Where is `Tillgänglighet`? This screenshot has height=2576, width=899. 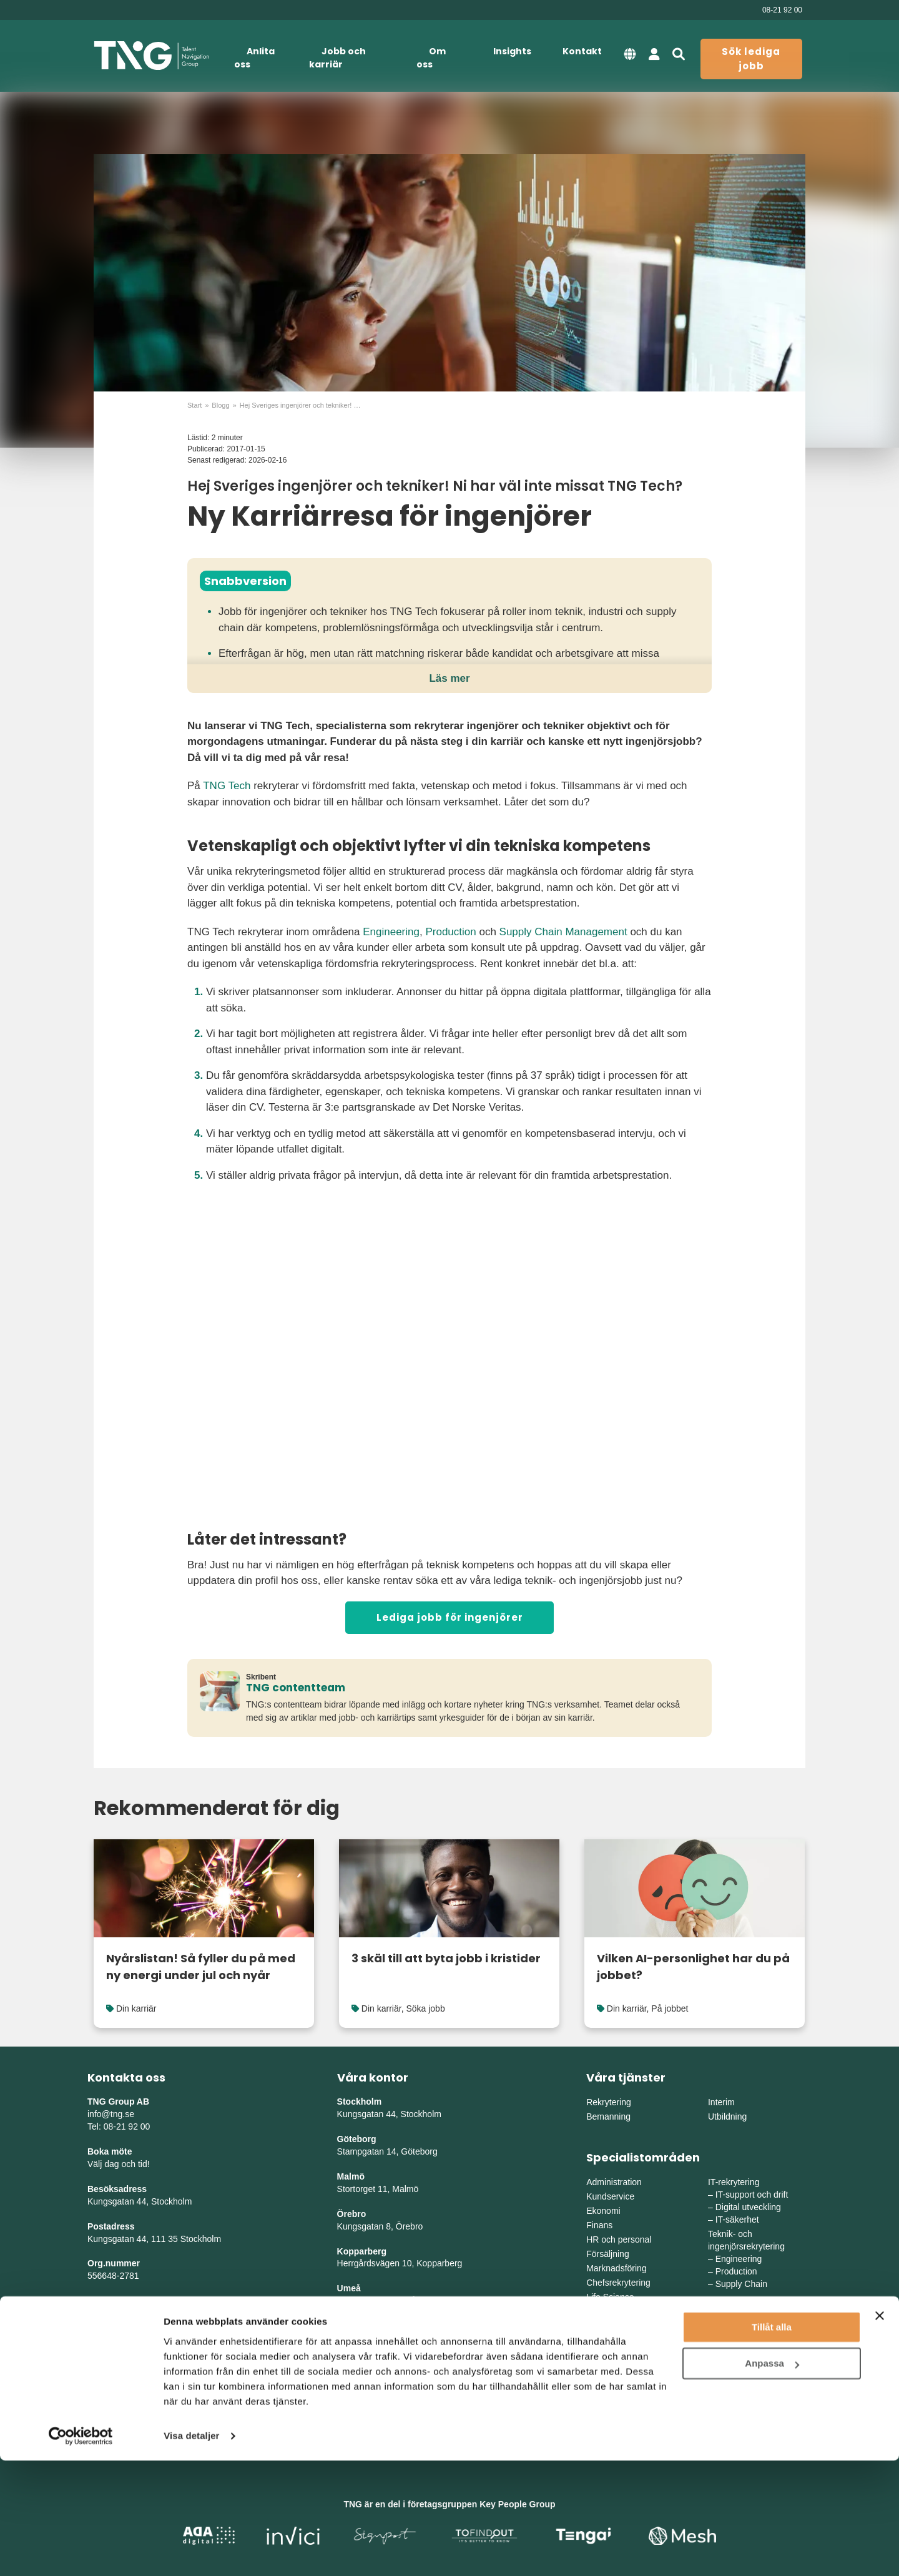
Tillgänglighet is located at coordinates (115, 2338).